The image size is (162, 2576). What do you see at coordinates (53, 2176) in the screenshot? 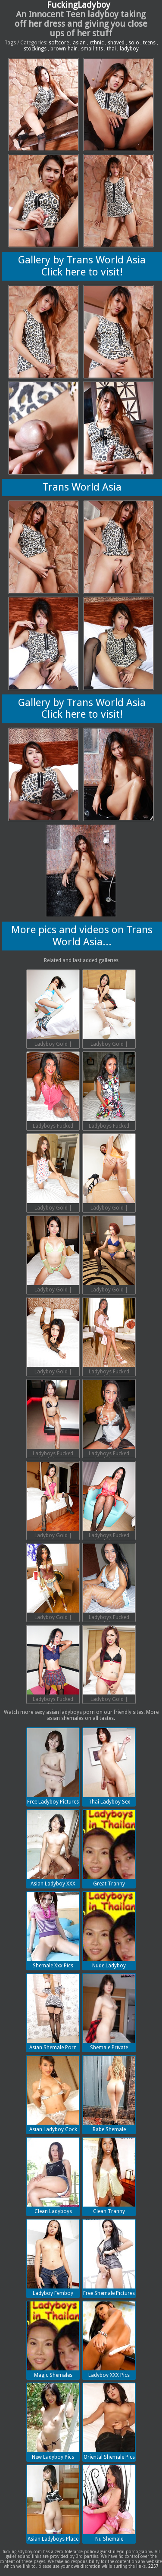
I see `Clean Ladyboys` at bounding box center [53, 2176].